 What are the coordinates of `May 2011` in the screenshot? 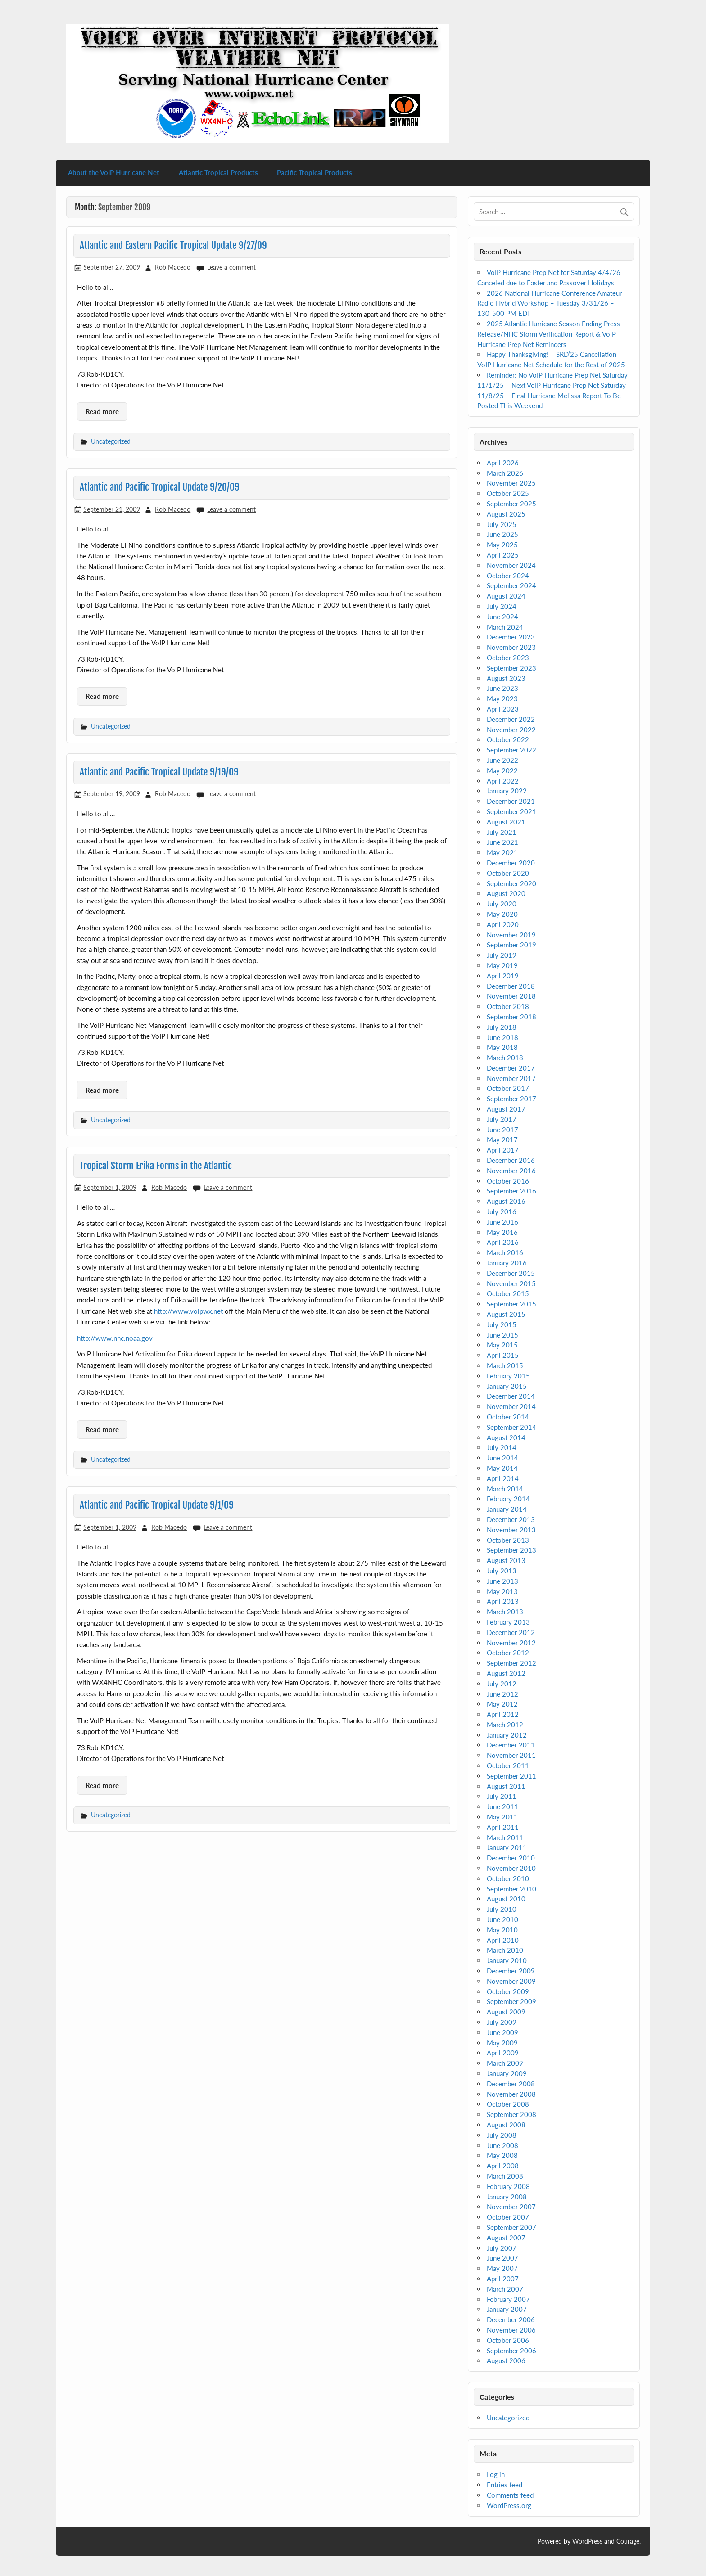 It's located at (502, 1817).